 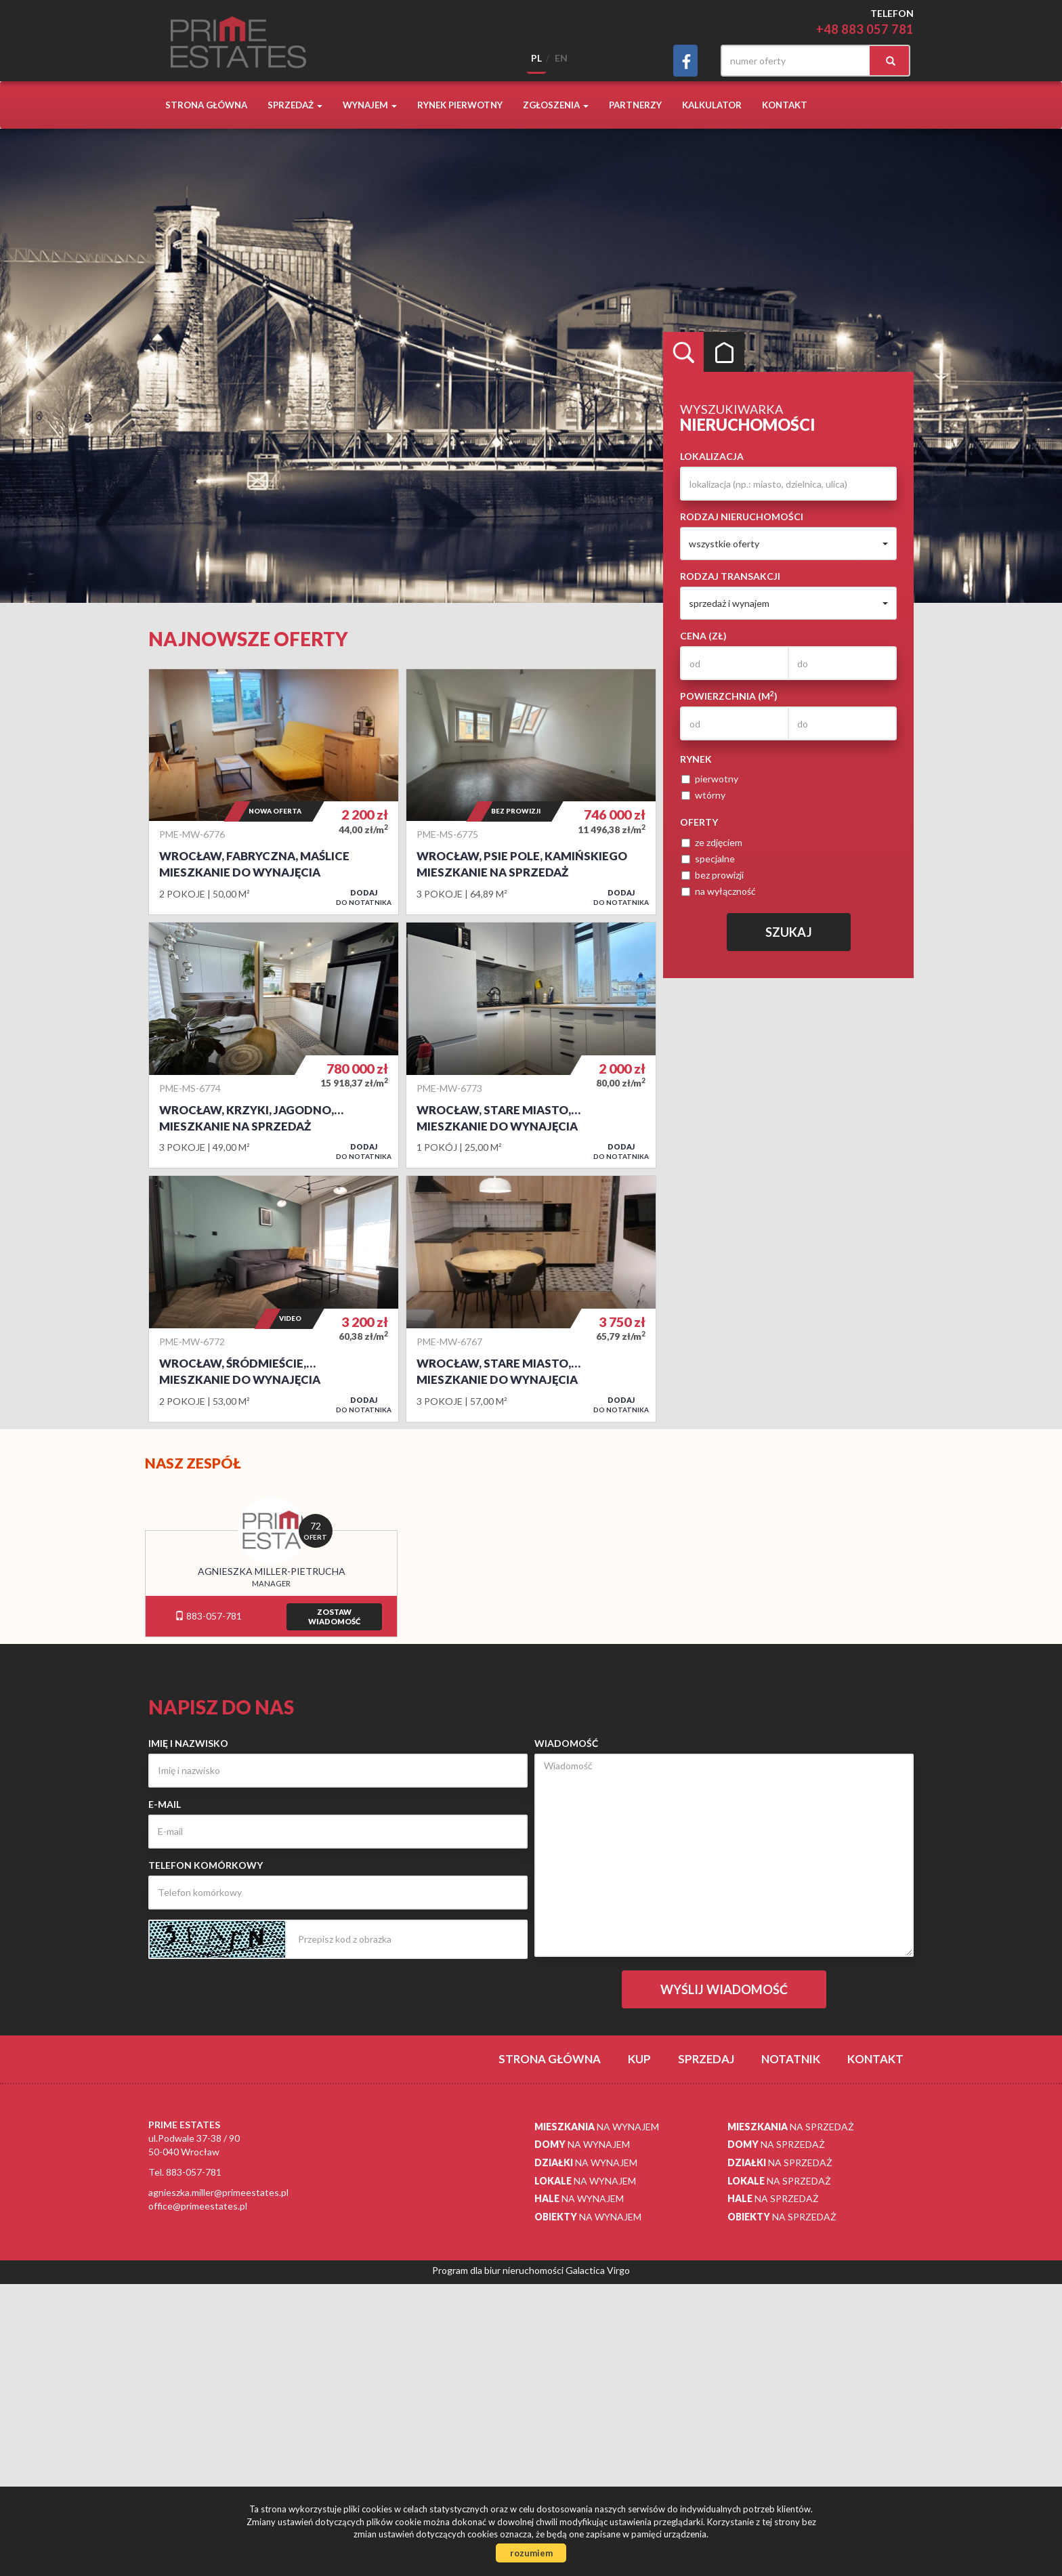 What do you see at coordinates (703, 795) in the screenshot?
I see `wtórny` at bounding box center [703, 795].